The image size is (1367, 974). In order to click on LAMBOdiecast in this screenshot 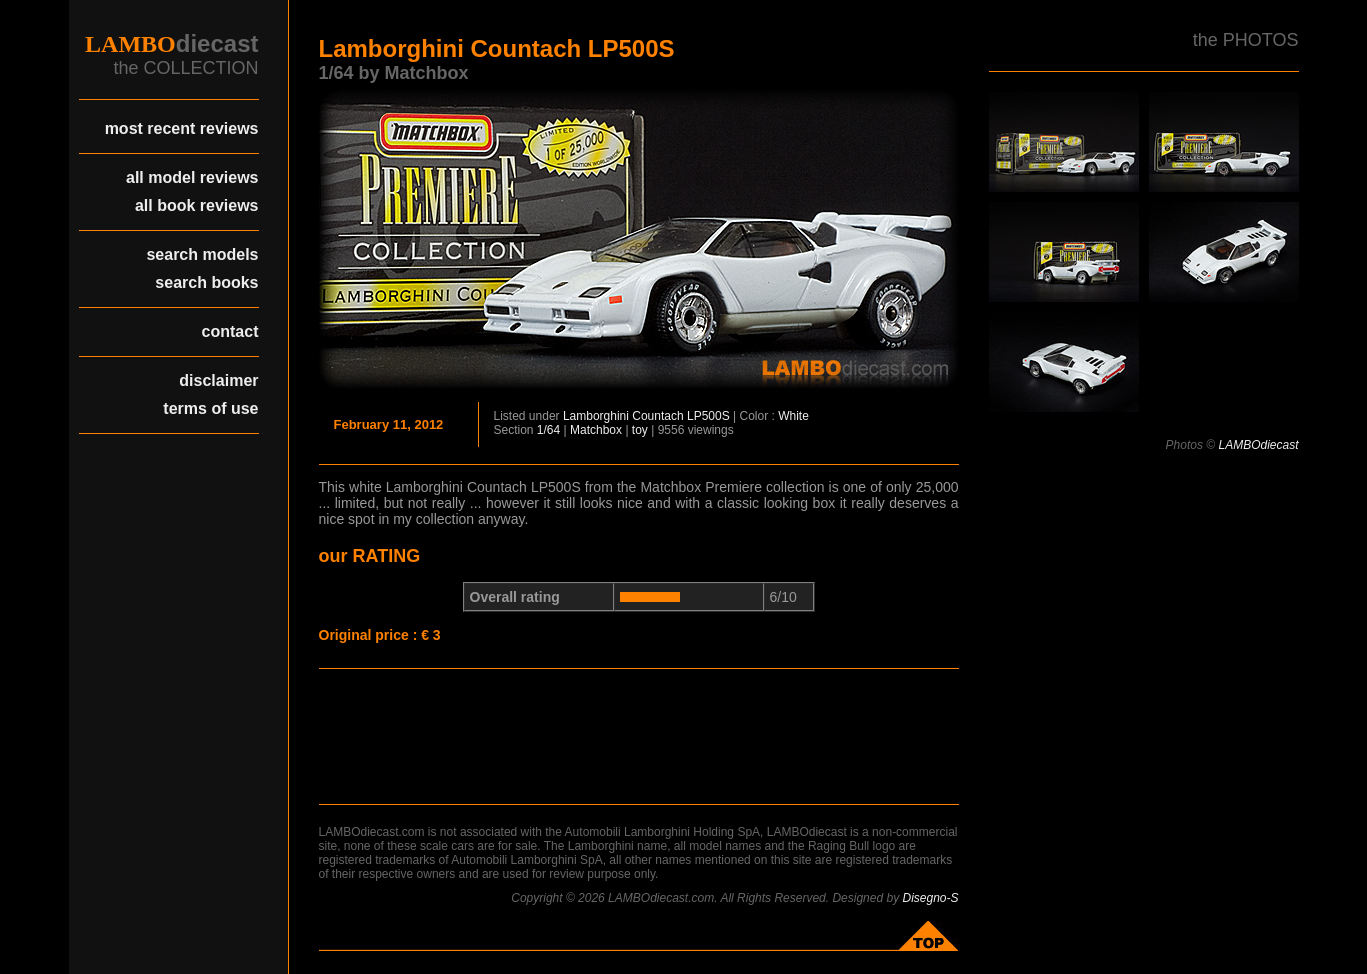, I will do `click(1258, 445)`.